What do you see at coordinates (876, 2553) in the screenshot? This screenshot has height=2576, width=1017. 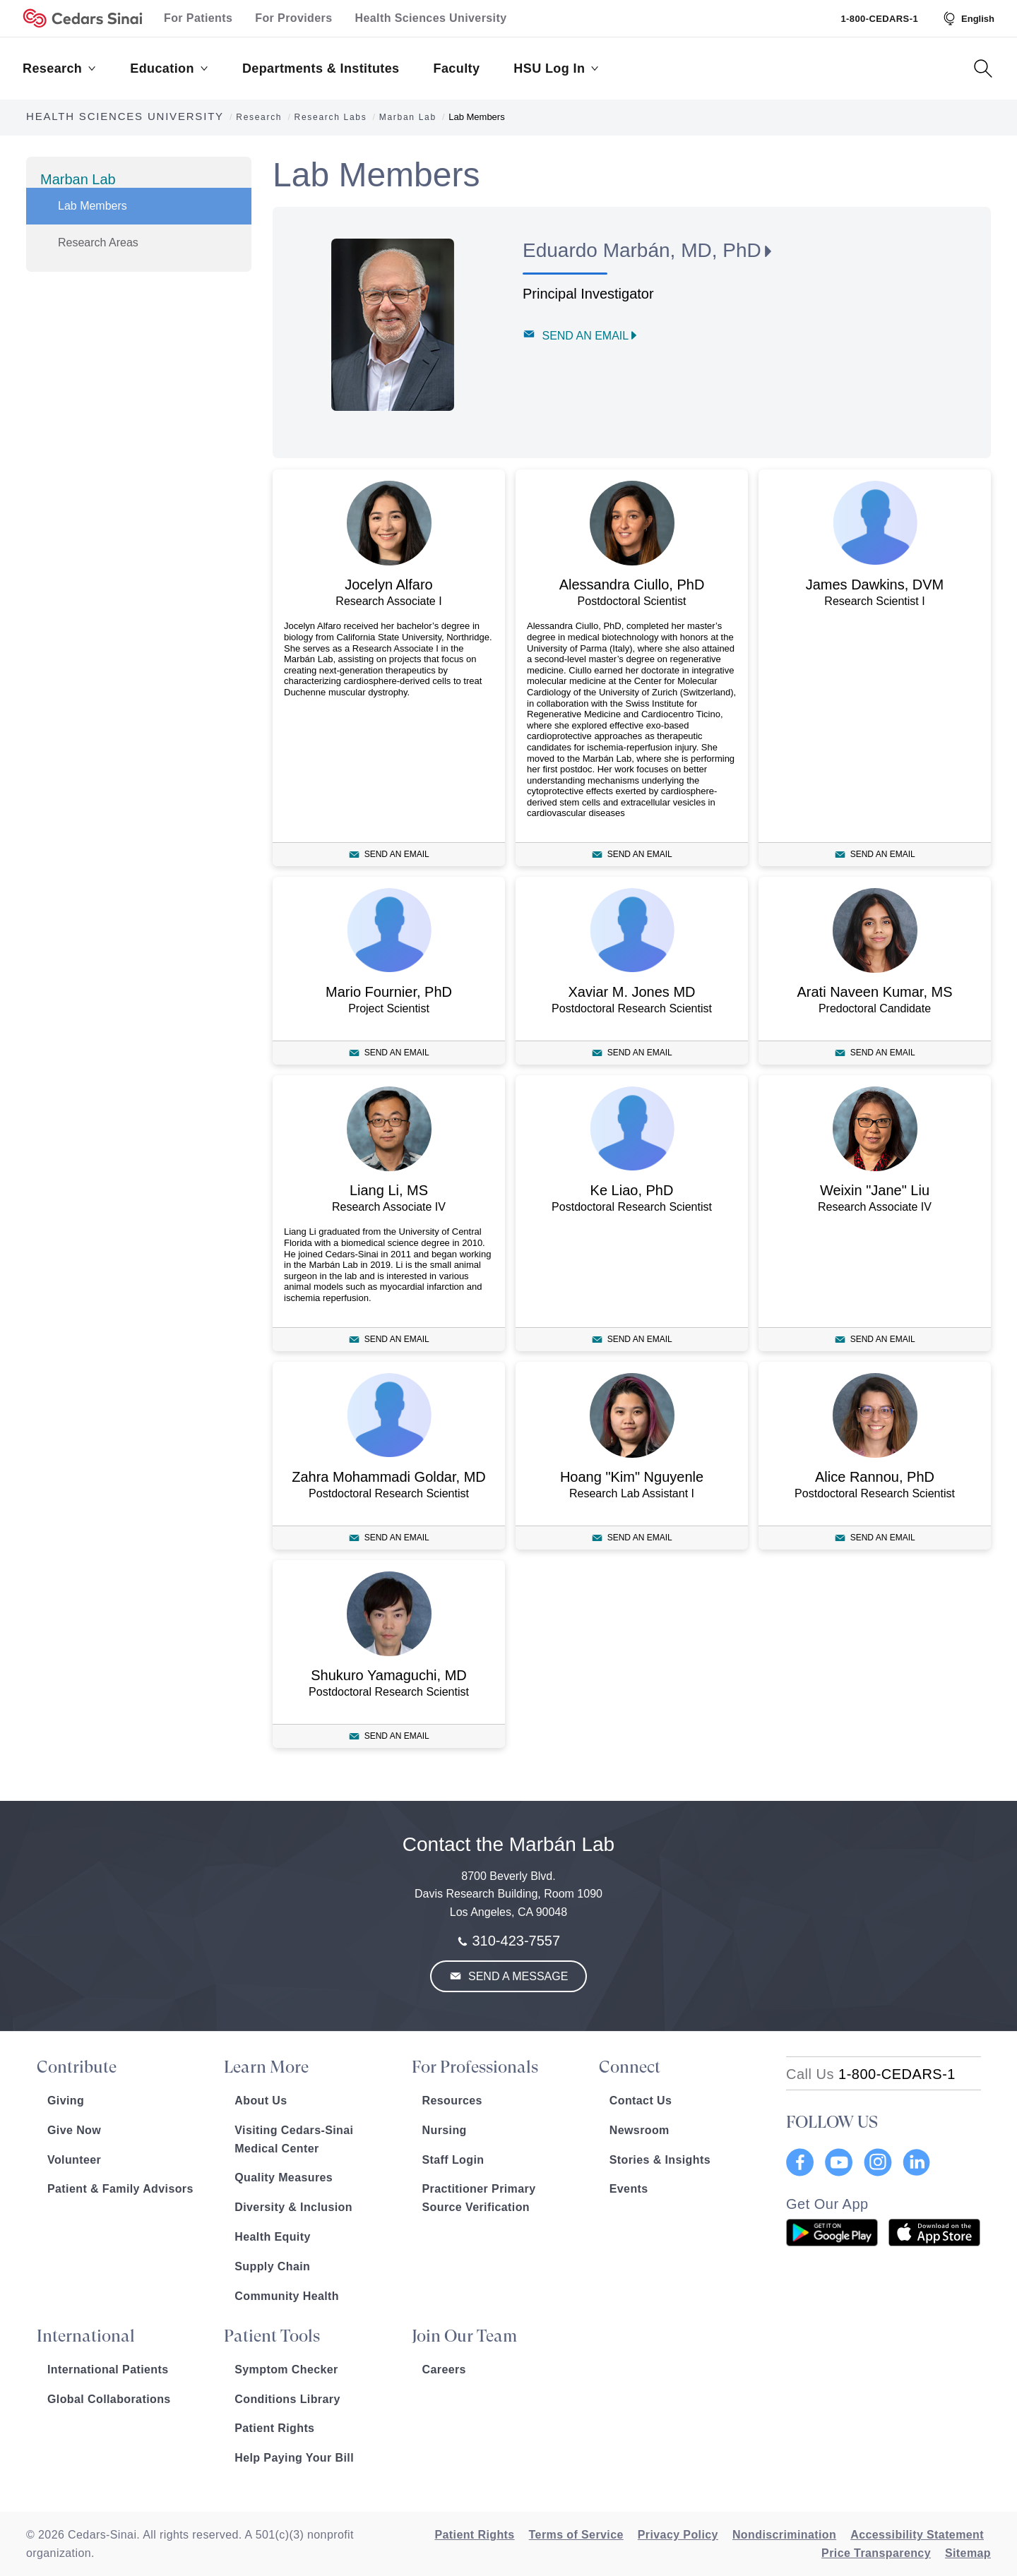 I see `Price Transparency` at bounding box center [876, 2553].